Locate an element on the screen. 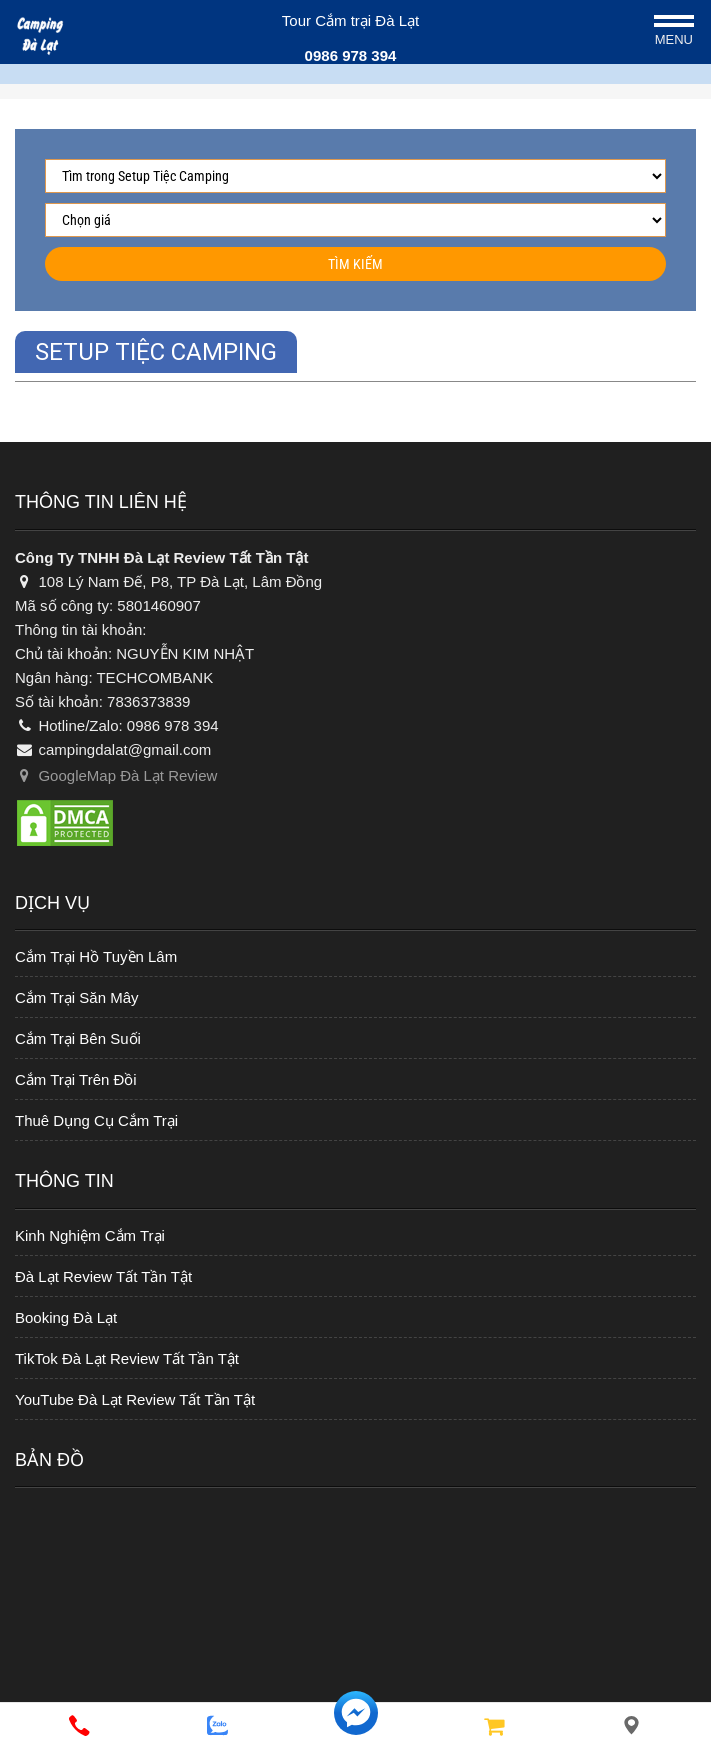 This screenshot has height=1747, width=711. YouTube Đà Lạt Review Tất Tần Tật is located at coordinates (135, 1399).